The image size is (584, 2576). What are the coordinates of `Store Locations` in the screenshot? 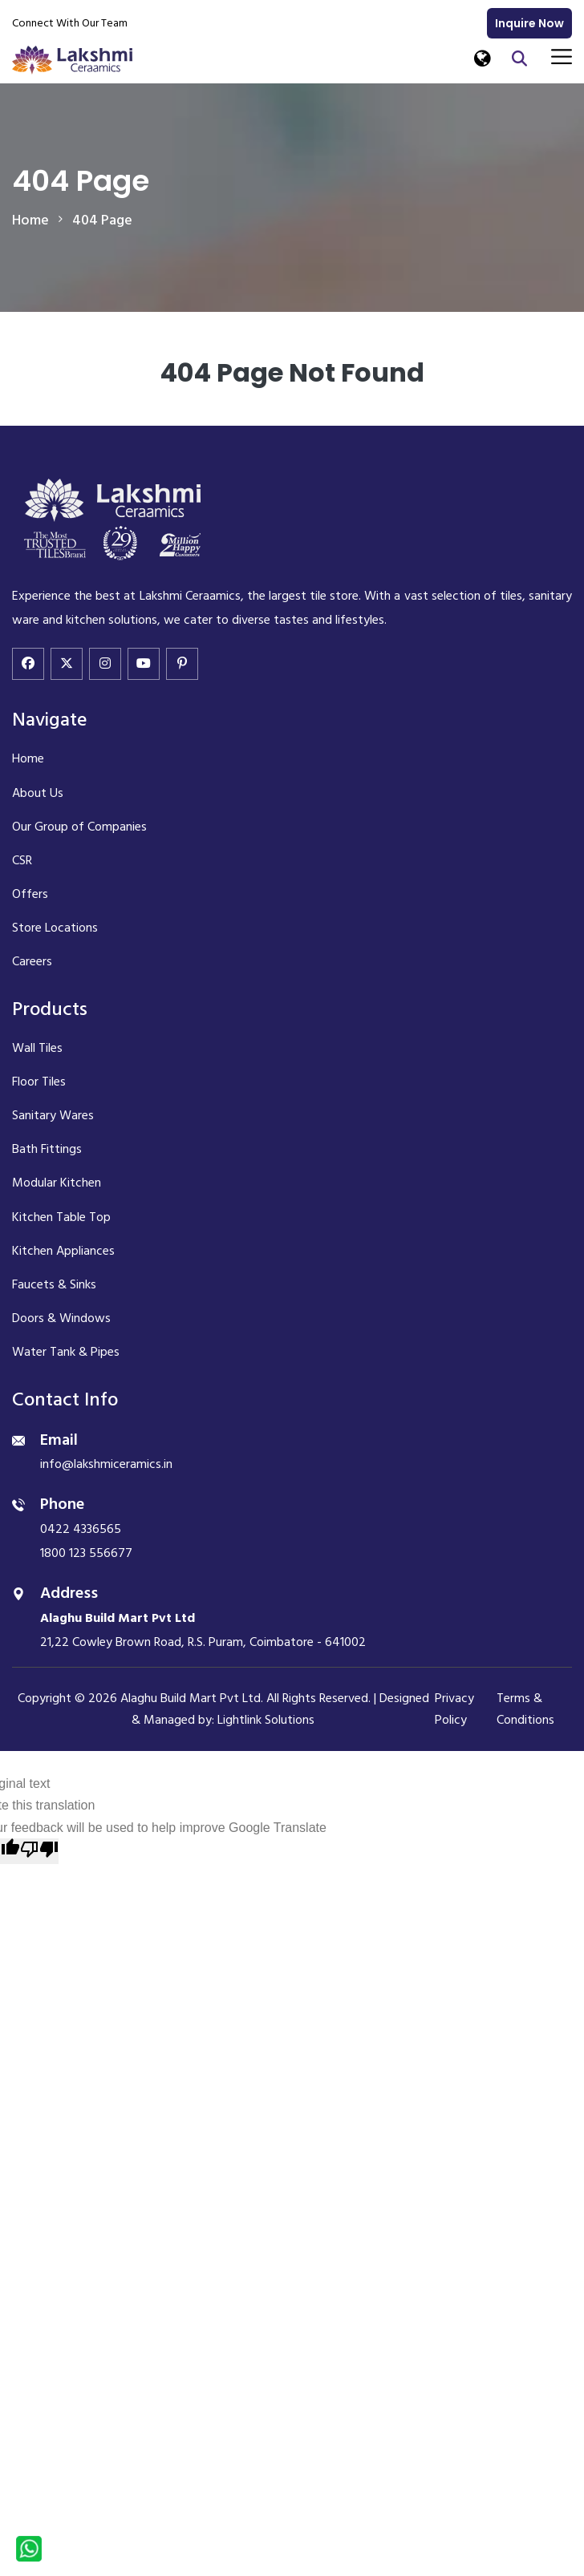 It's located at (55, 927).